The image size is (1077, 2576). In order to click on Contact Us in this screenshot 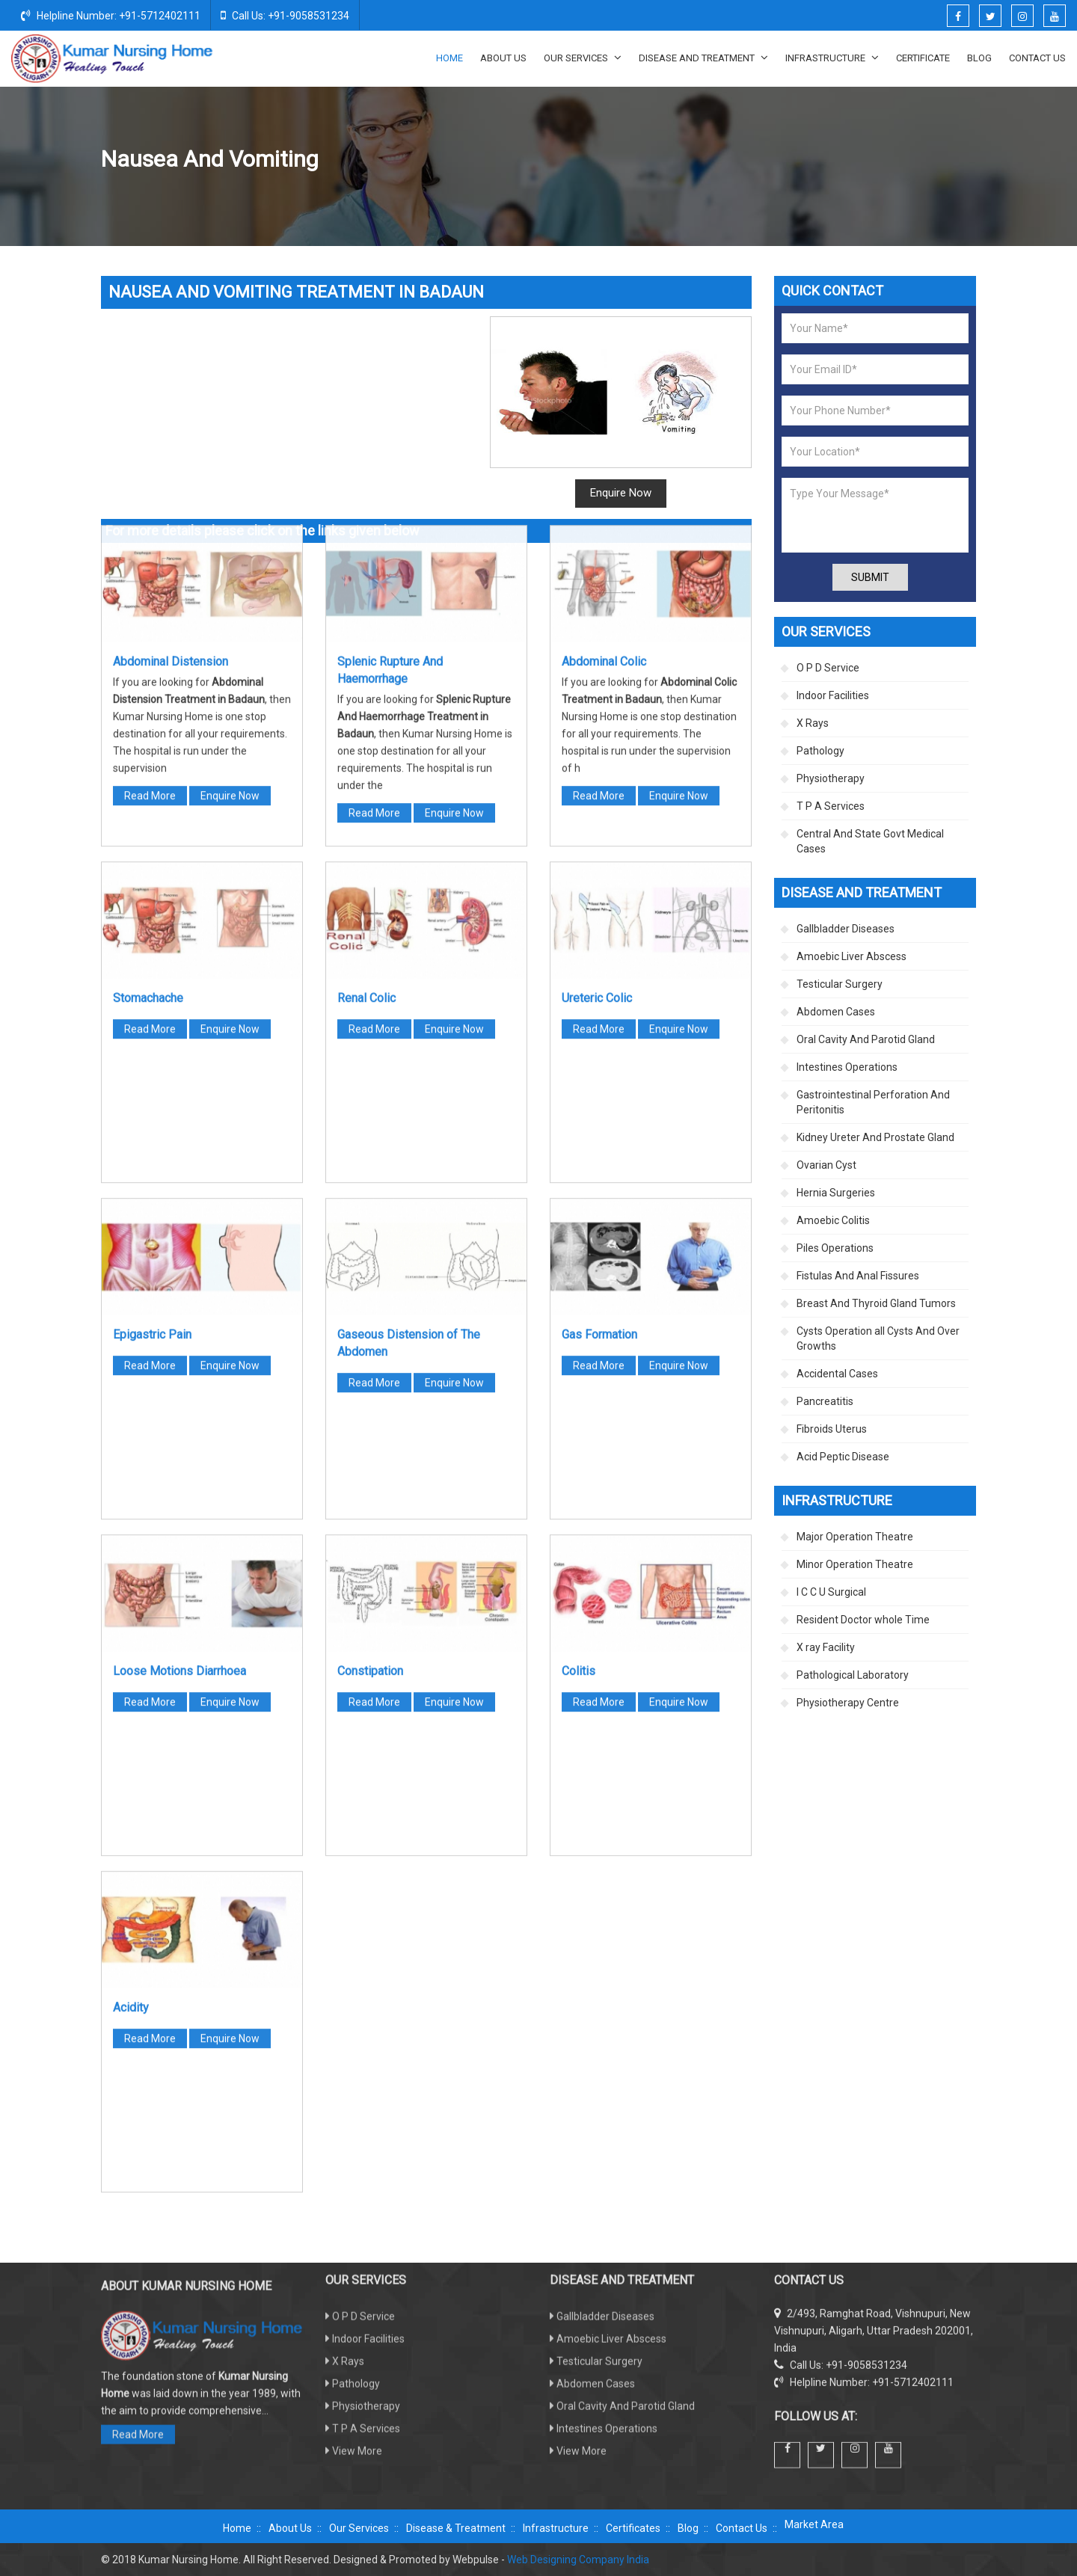, I will do `click(1037, 58)`.